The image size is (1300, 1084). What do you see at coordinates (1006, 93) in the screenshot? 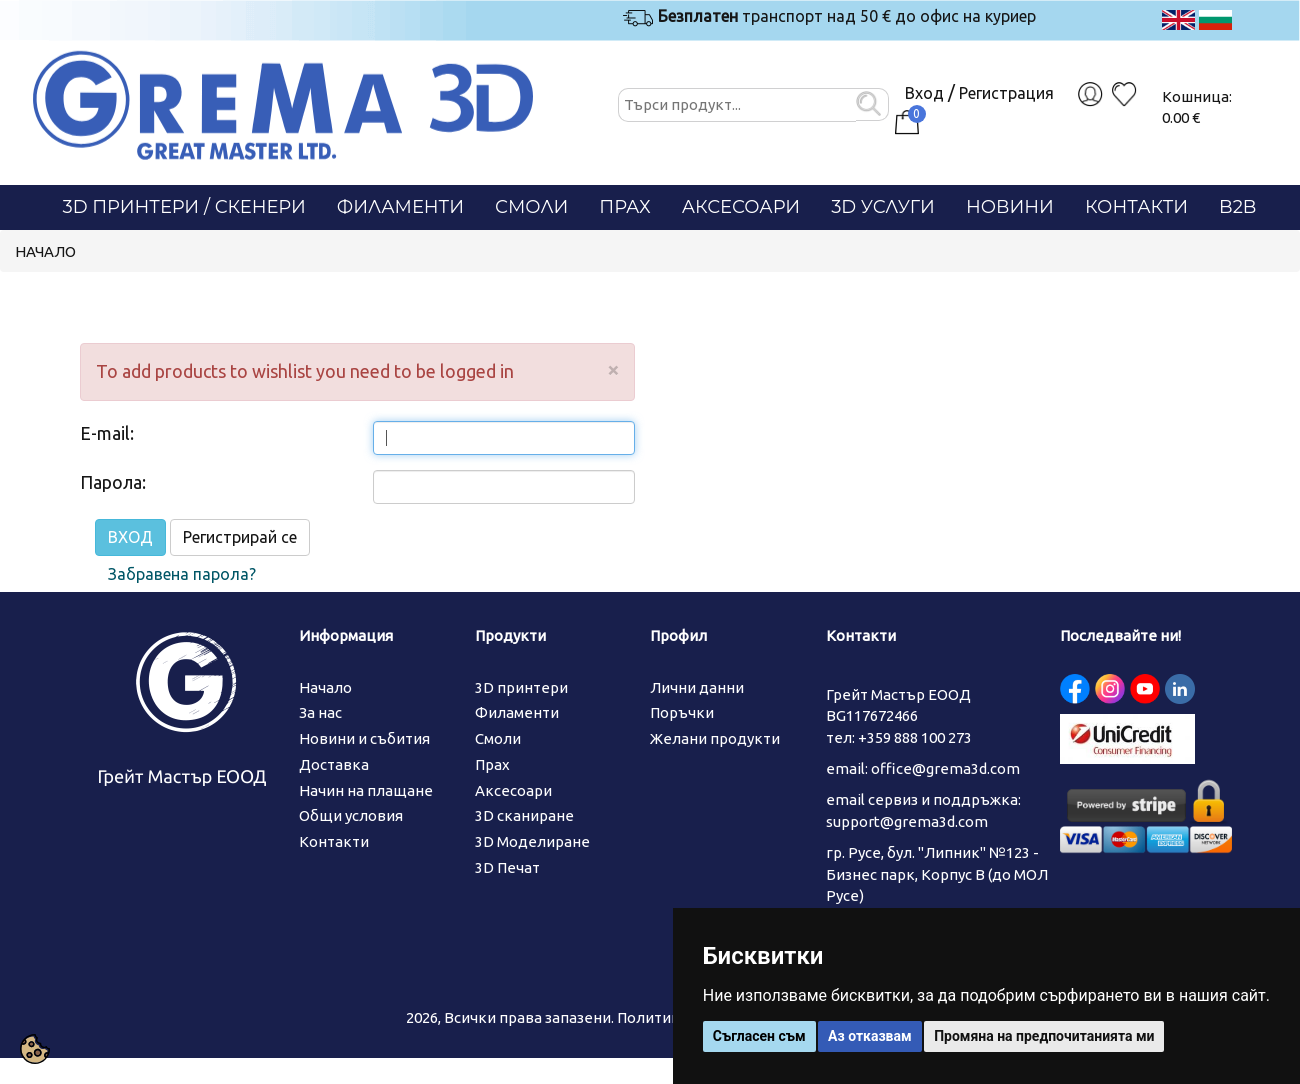
I see `Регистрация` at bounding box center [1006, 93].